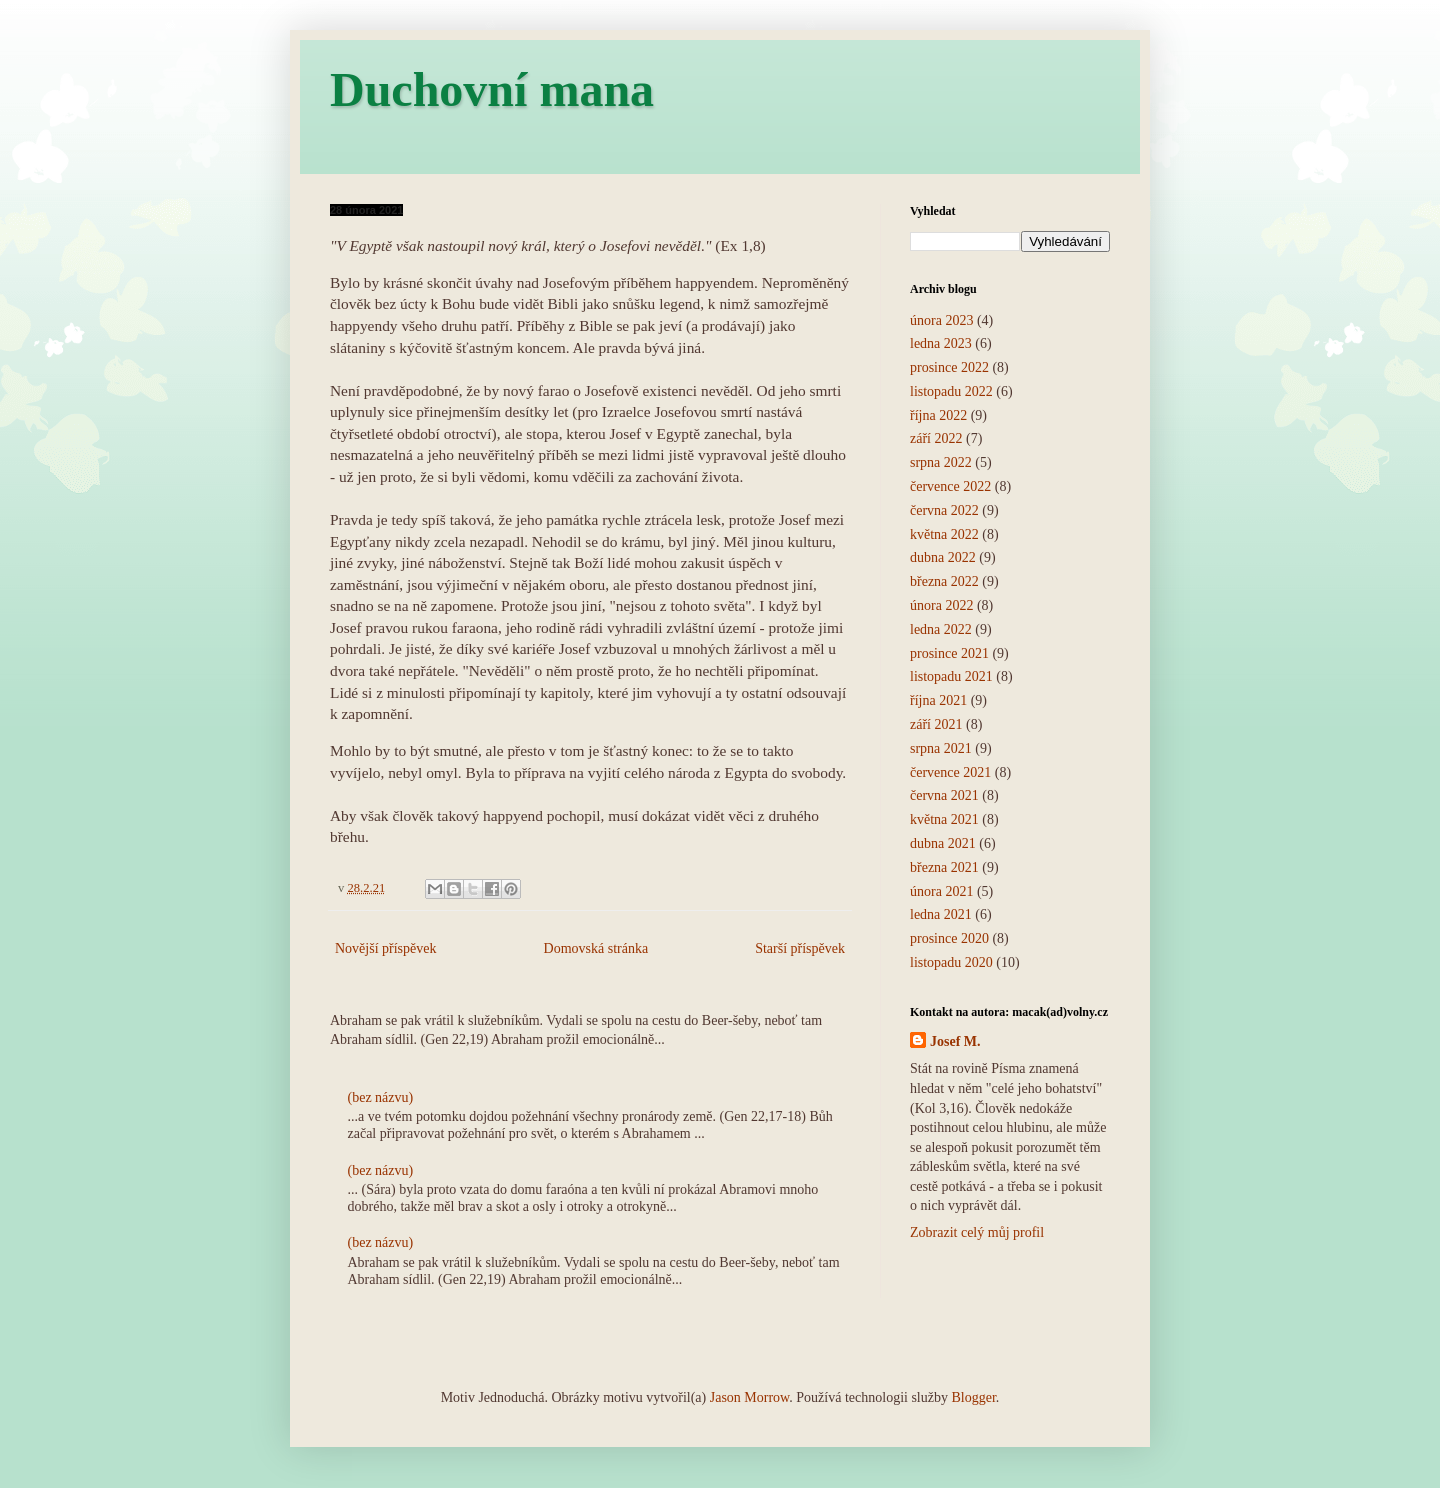  Describe the element at coordinates (381, 1097) in the screenshot. I see `(bez názvu)` at that location.